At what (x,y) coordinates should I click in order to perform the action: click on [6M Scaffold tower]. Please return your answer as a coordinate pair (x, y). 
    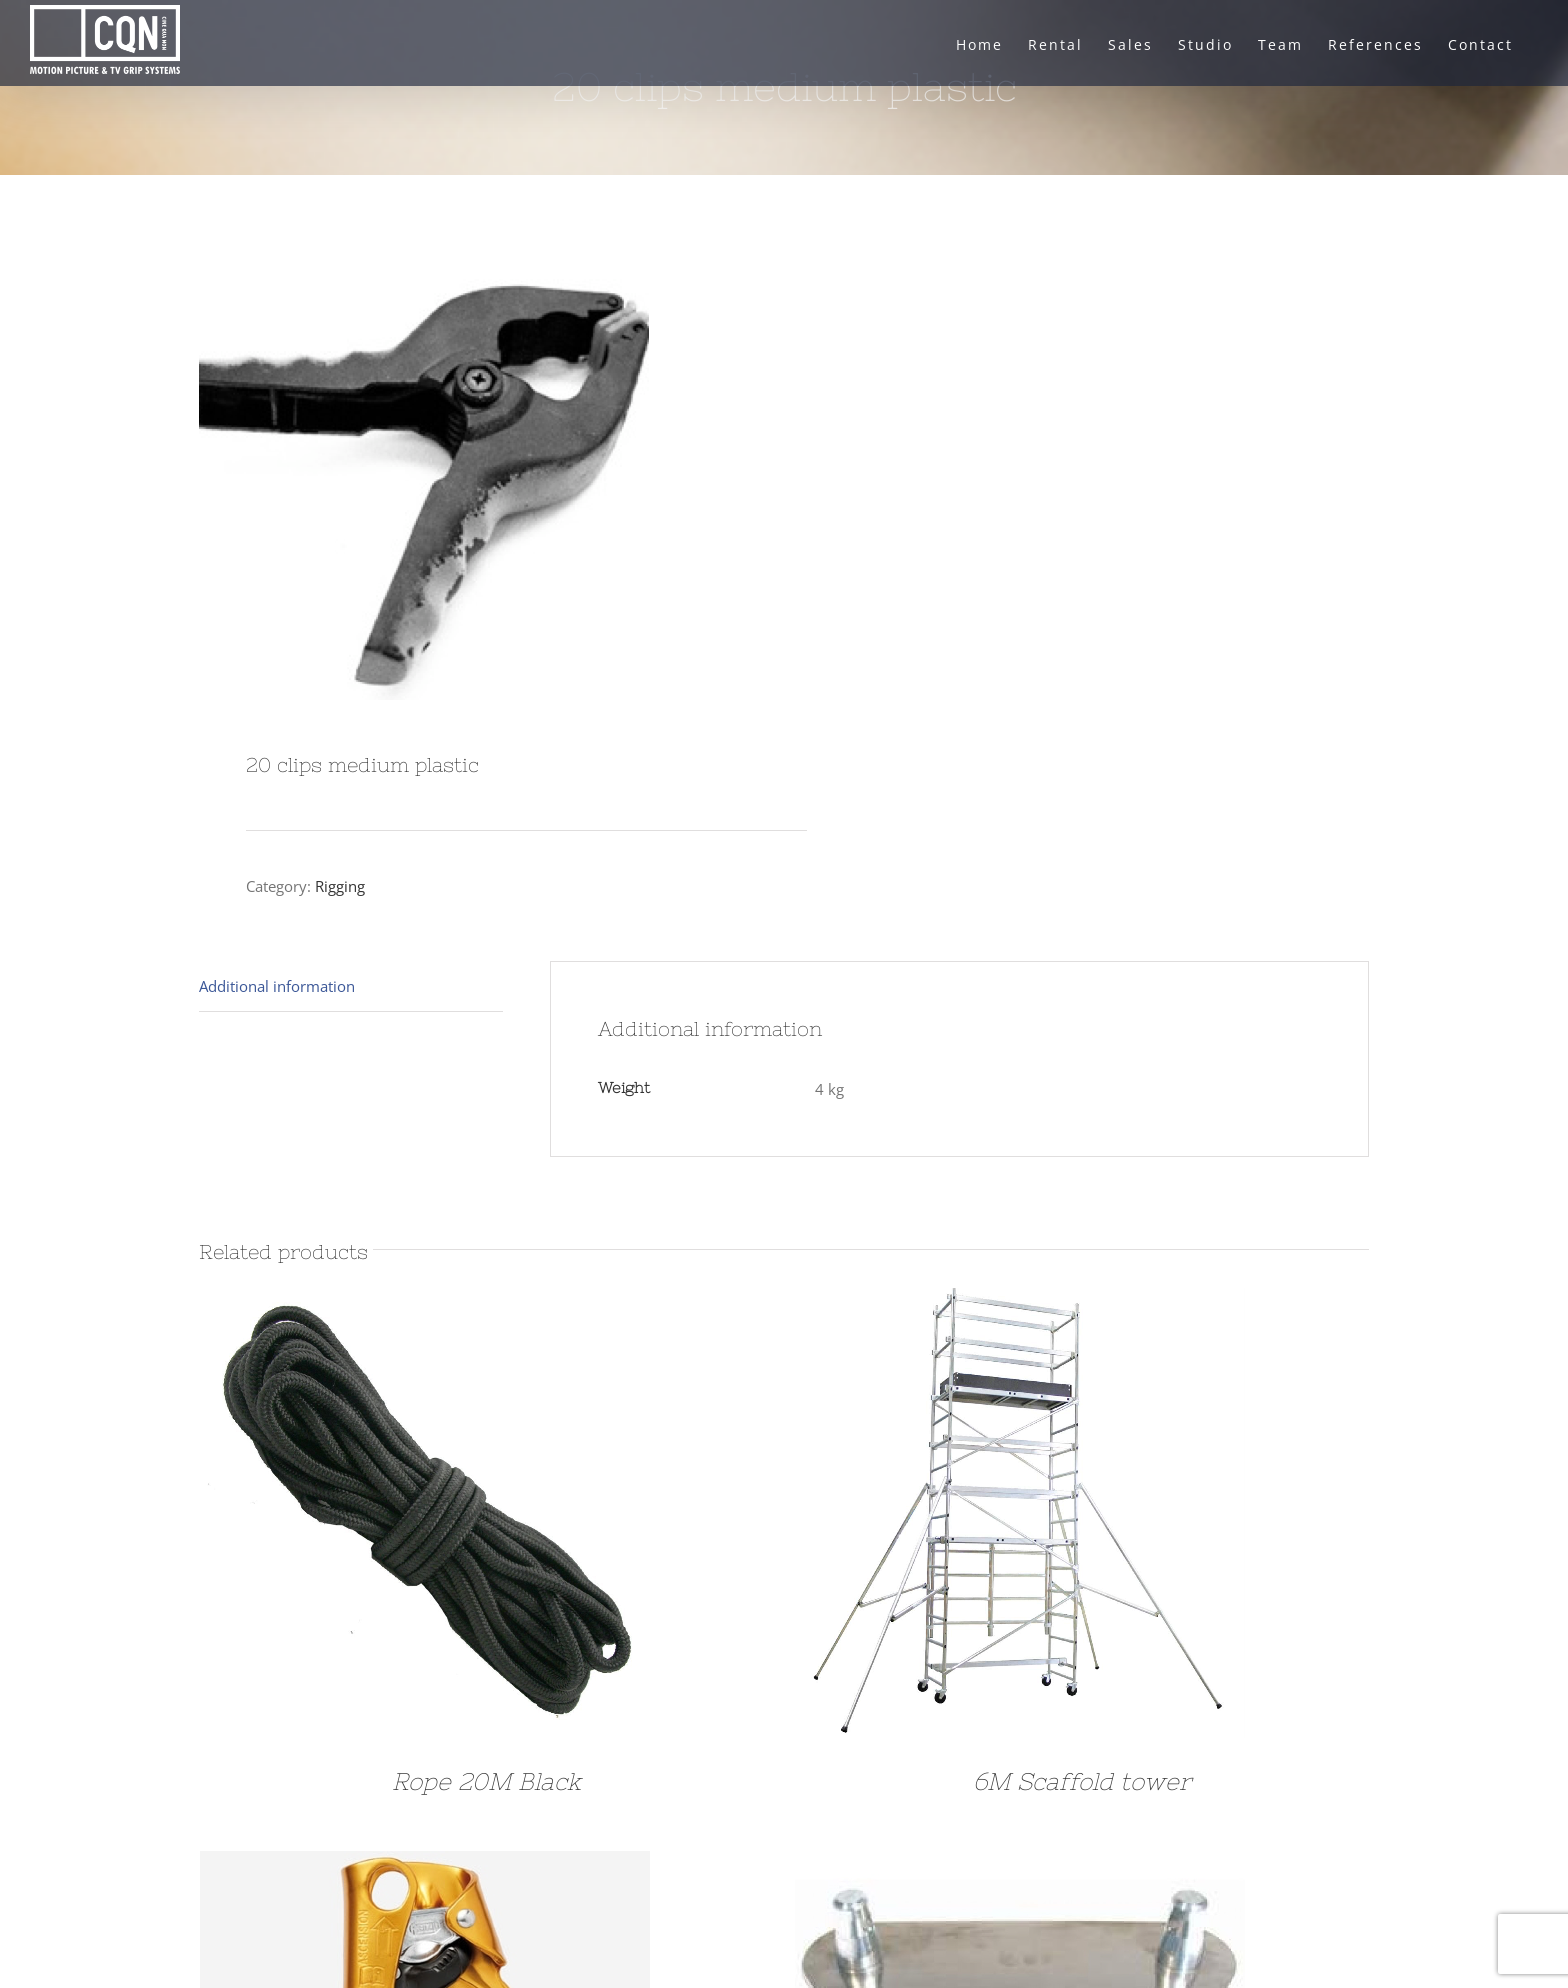
    Looking at the image, I should click on (1020, 1303).